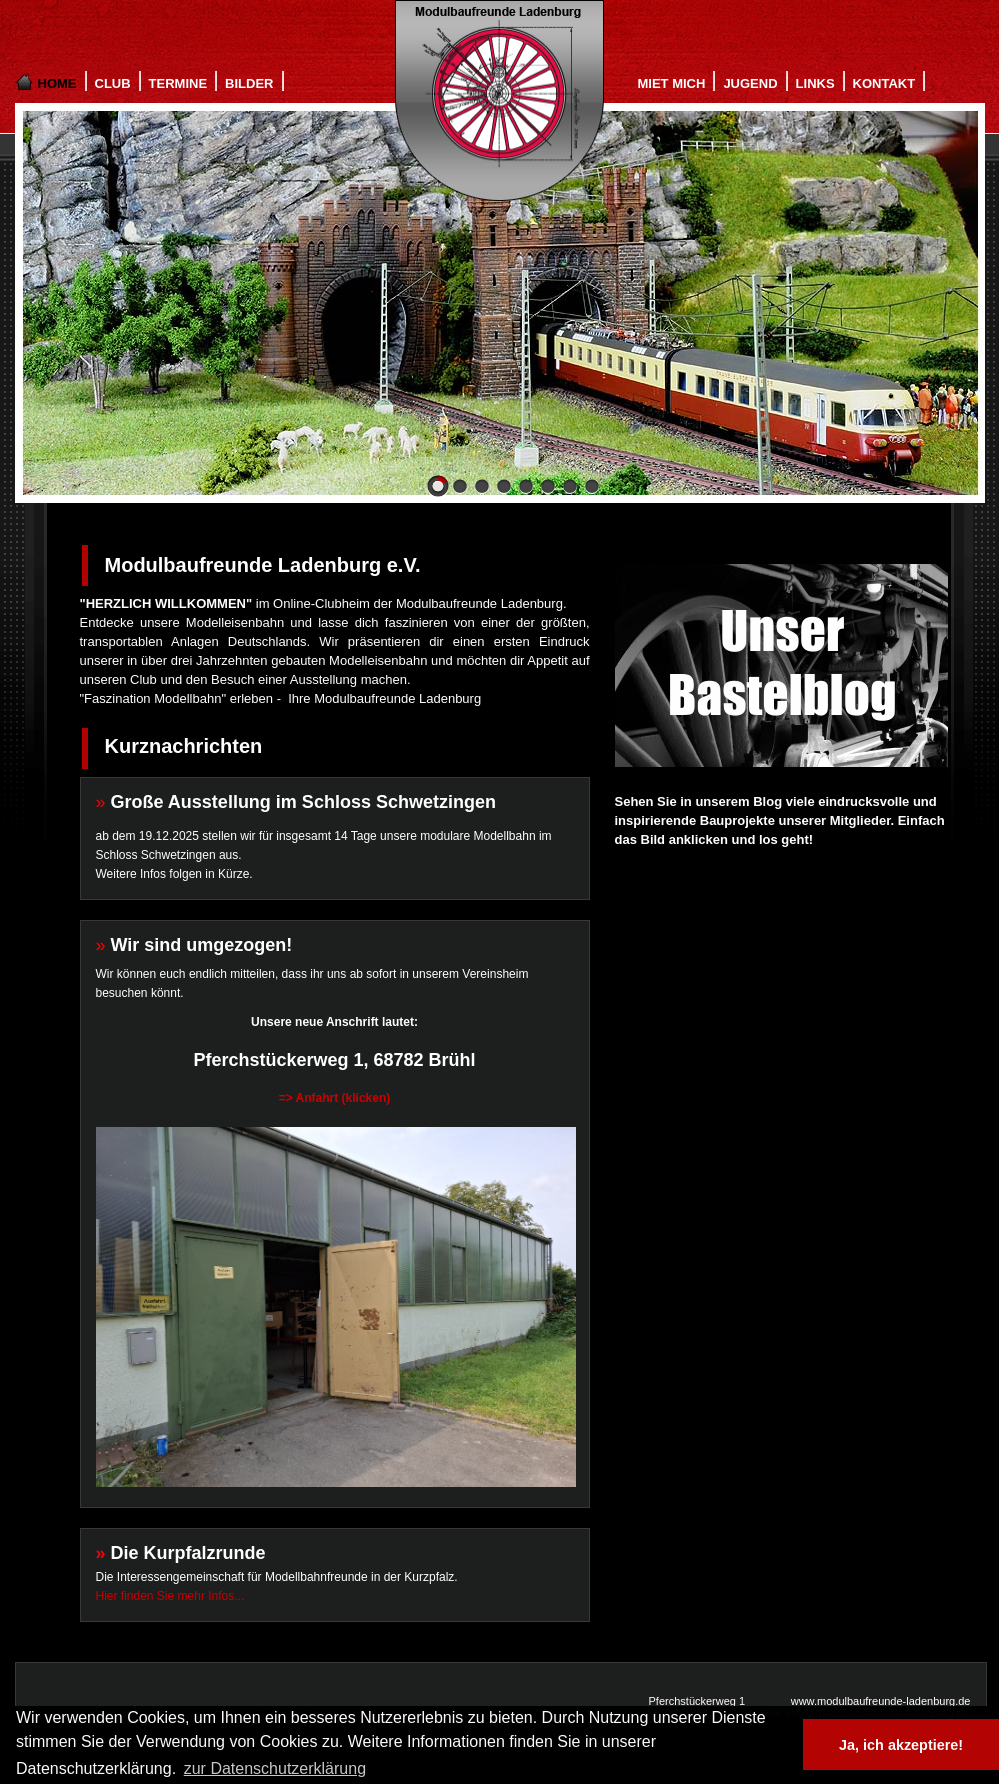 Image resolution: width=999 pixels, height=1784 pixels. Describe the element at coordinates (884, 83) in the screenshot. I see `KONTAKT` at that location.